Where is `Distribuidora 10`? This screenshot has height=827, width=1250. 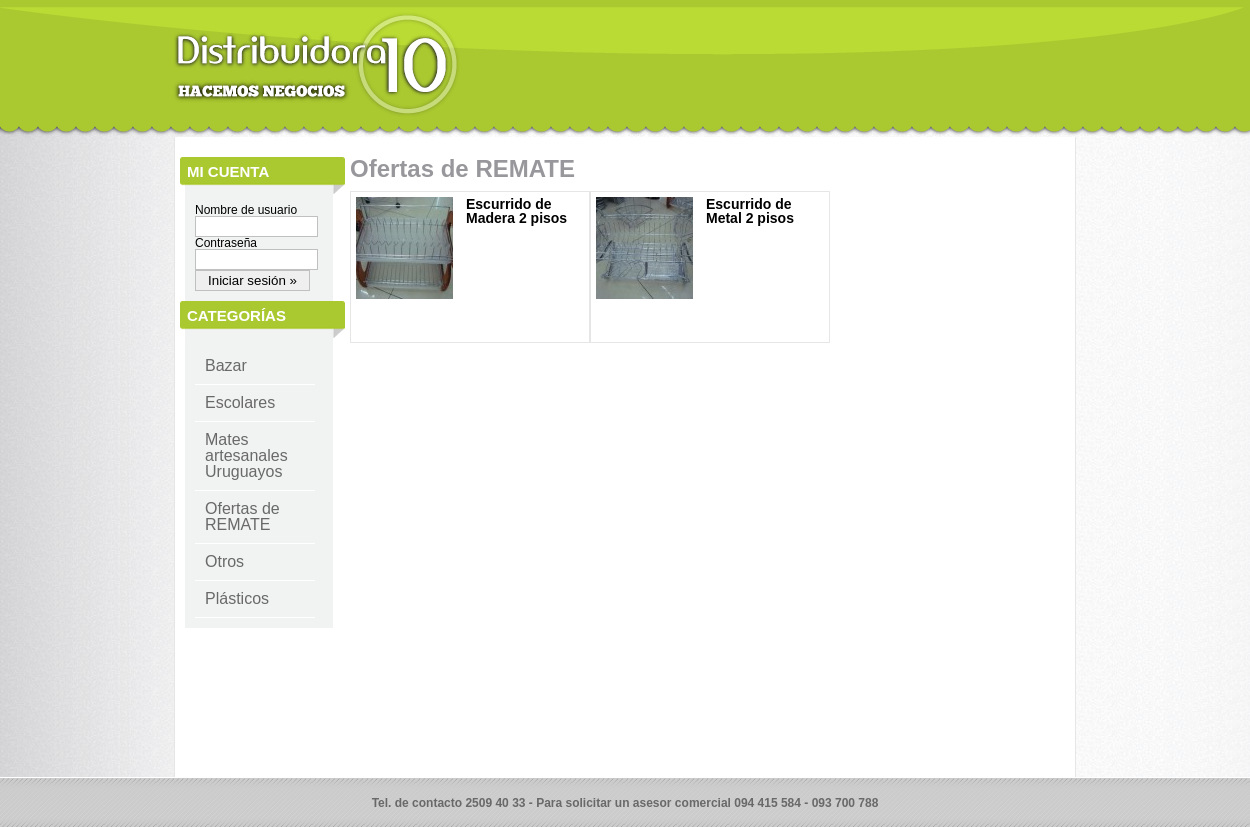
Distribuidora 10 is located at coordinates (316, 65).